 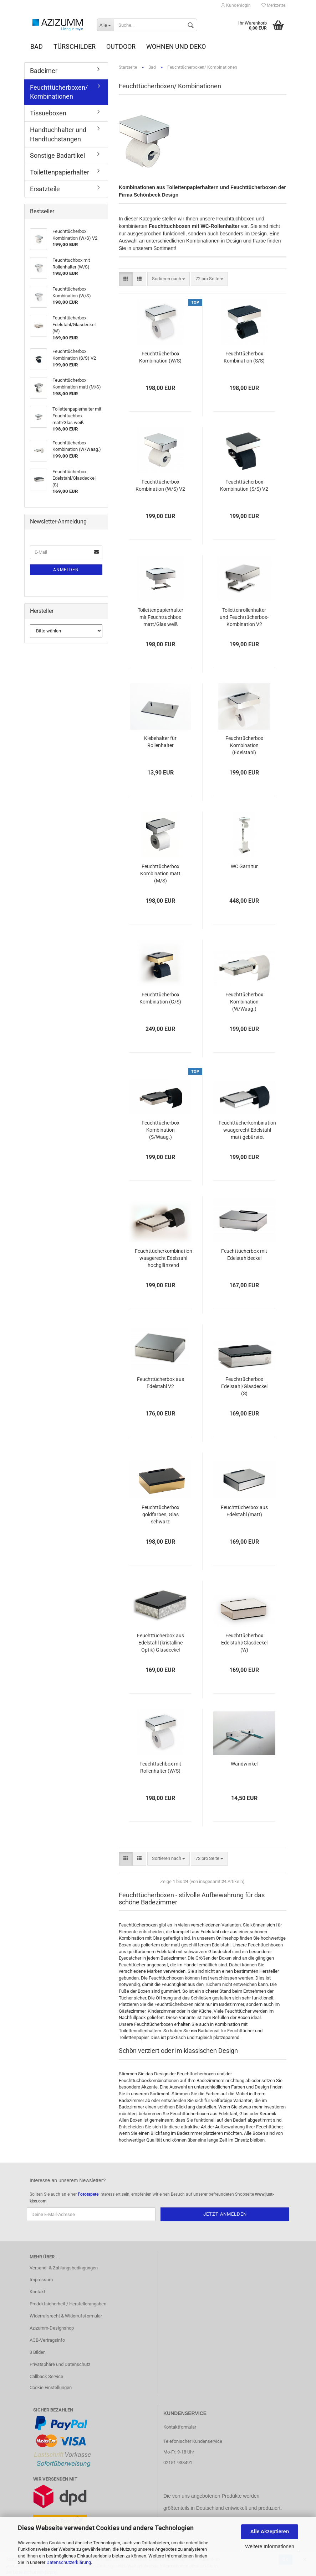 I want to click on Feuchttücherbox Kombination matt (M/S), so click(x=160, y=873).